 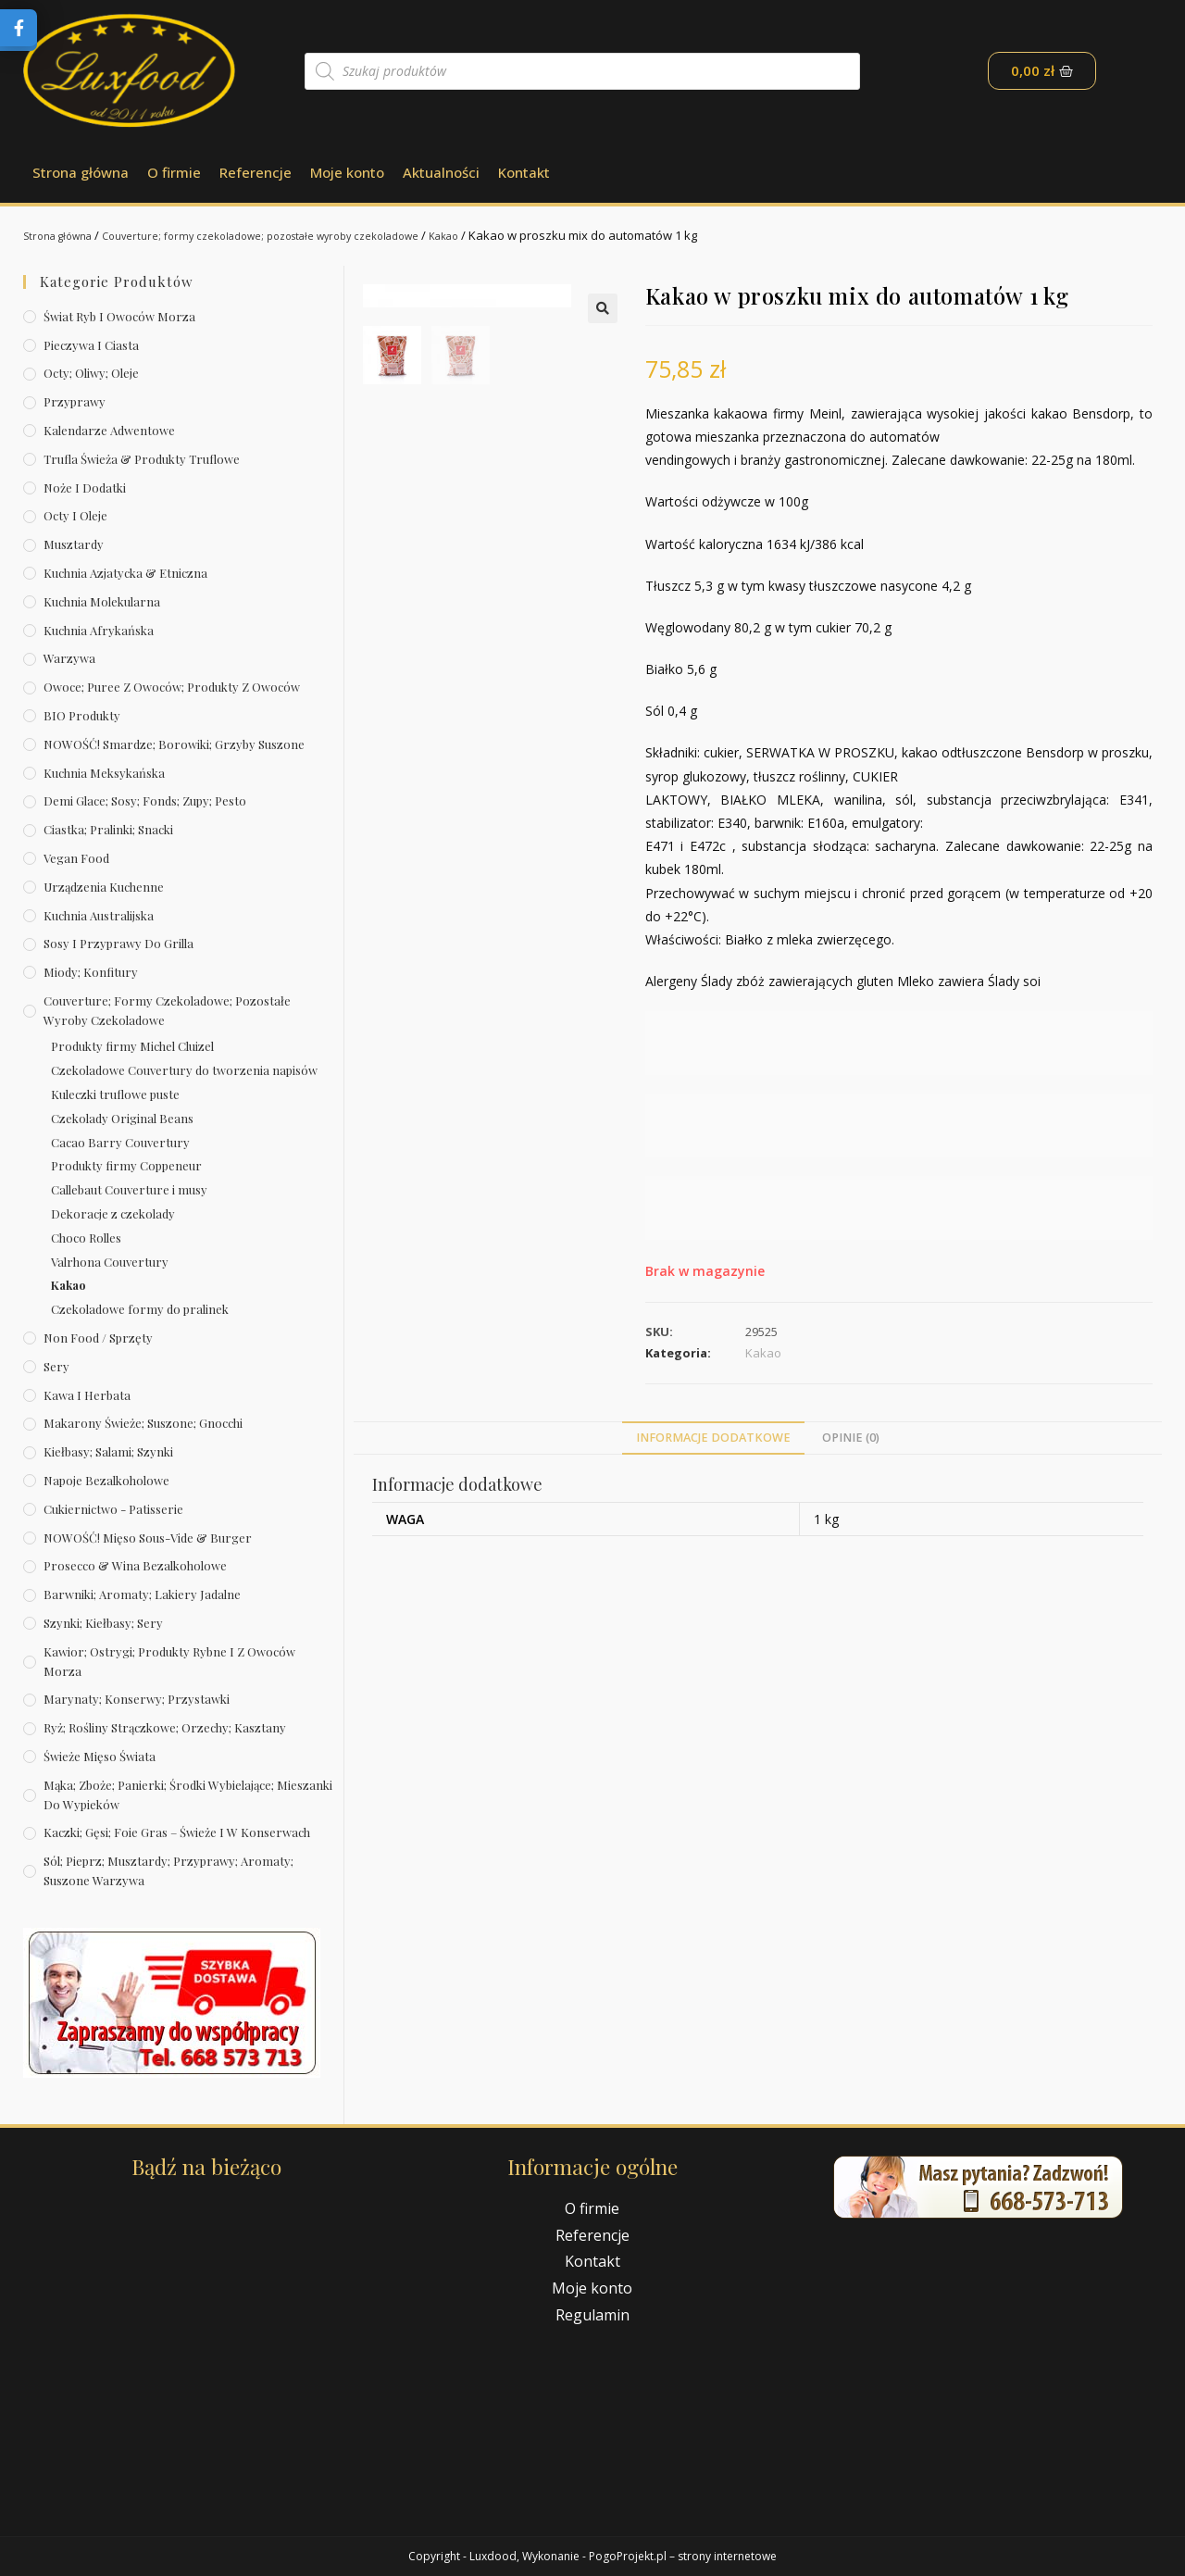 What do you see at coordinates (297, 235) in the screenshot?
I see `Couverture; formy czekoladowe; pozostałe wyroby czekoladowe` at bounding box center [297, 235].